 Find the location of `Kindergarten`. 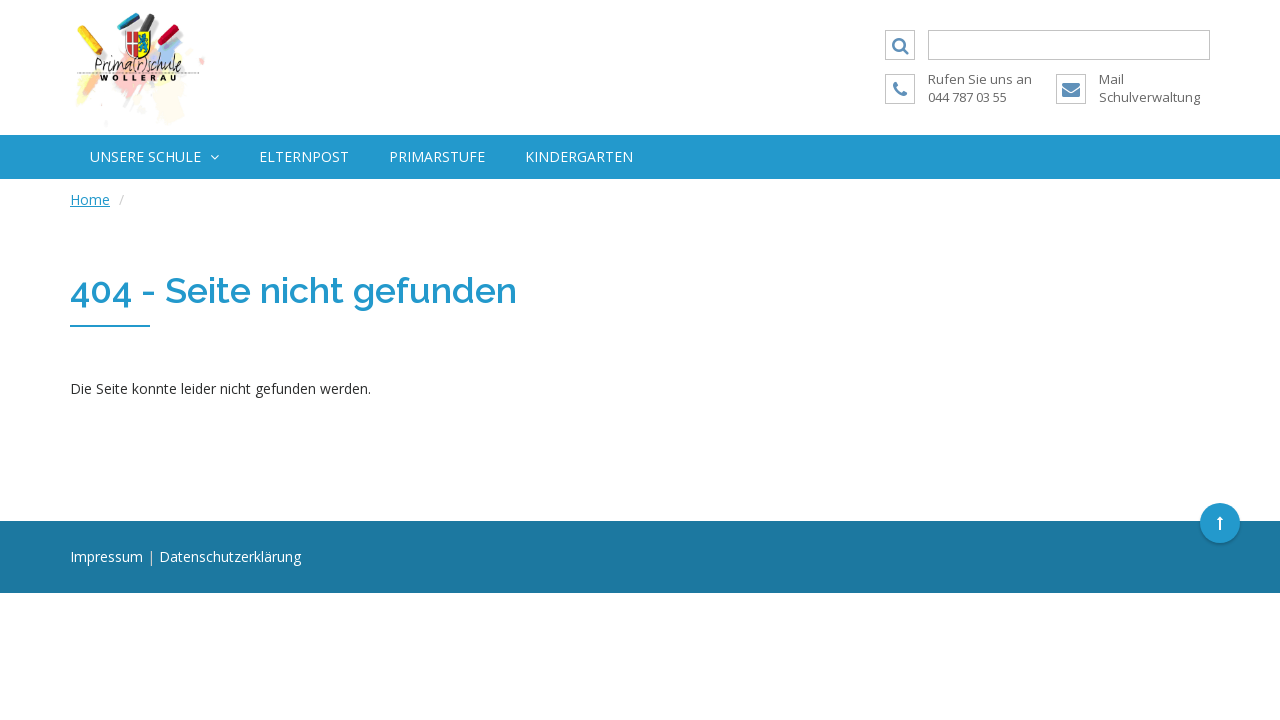

Kindergarten is located at coordinates (579, 156).